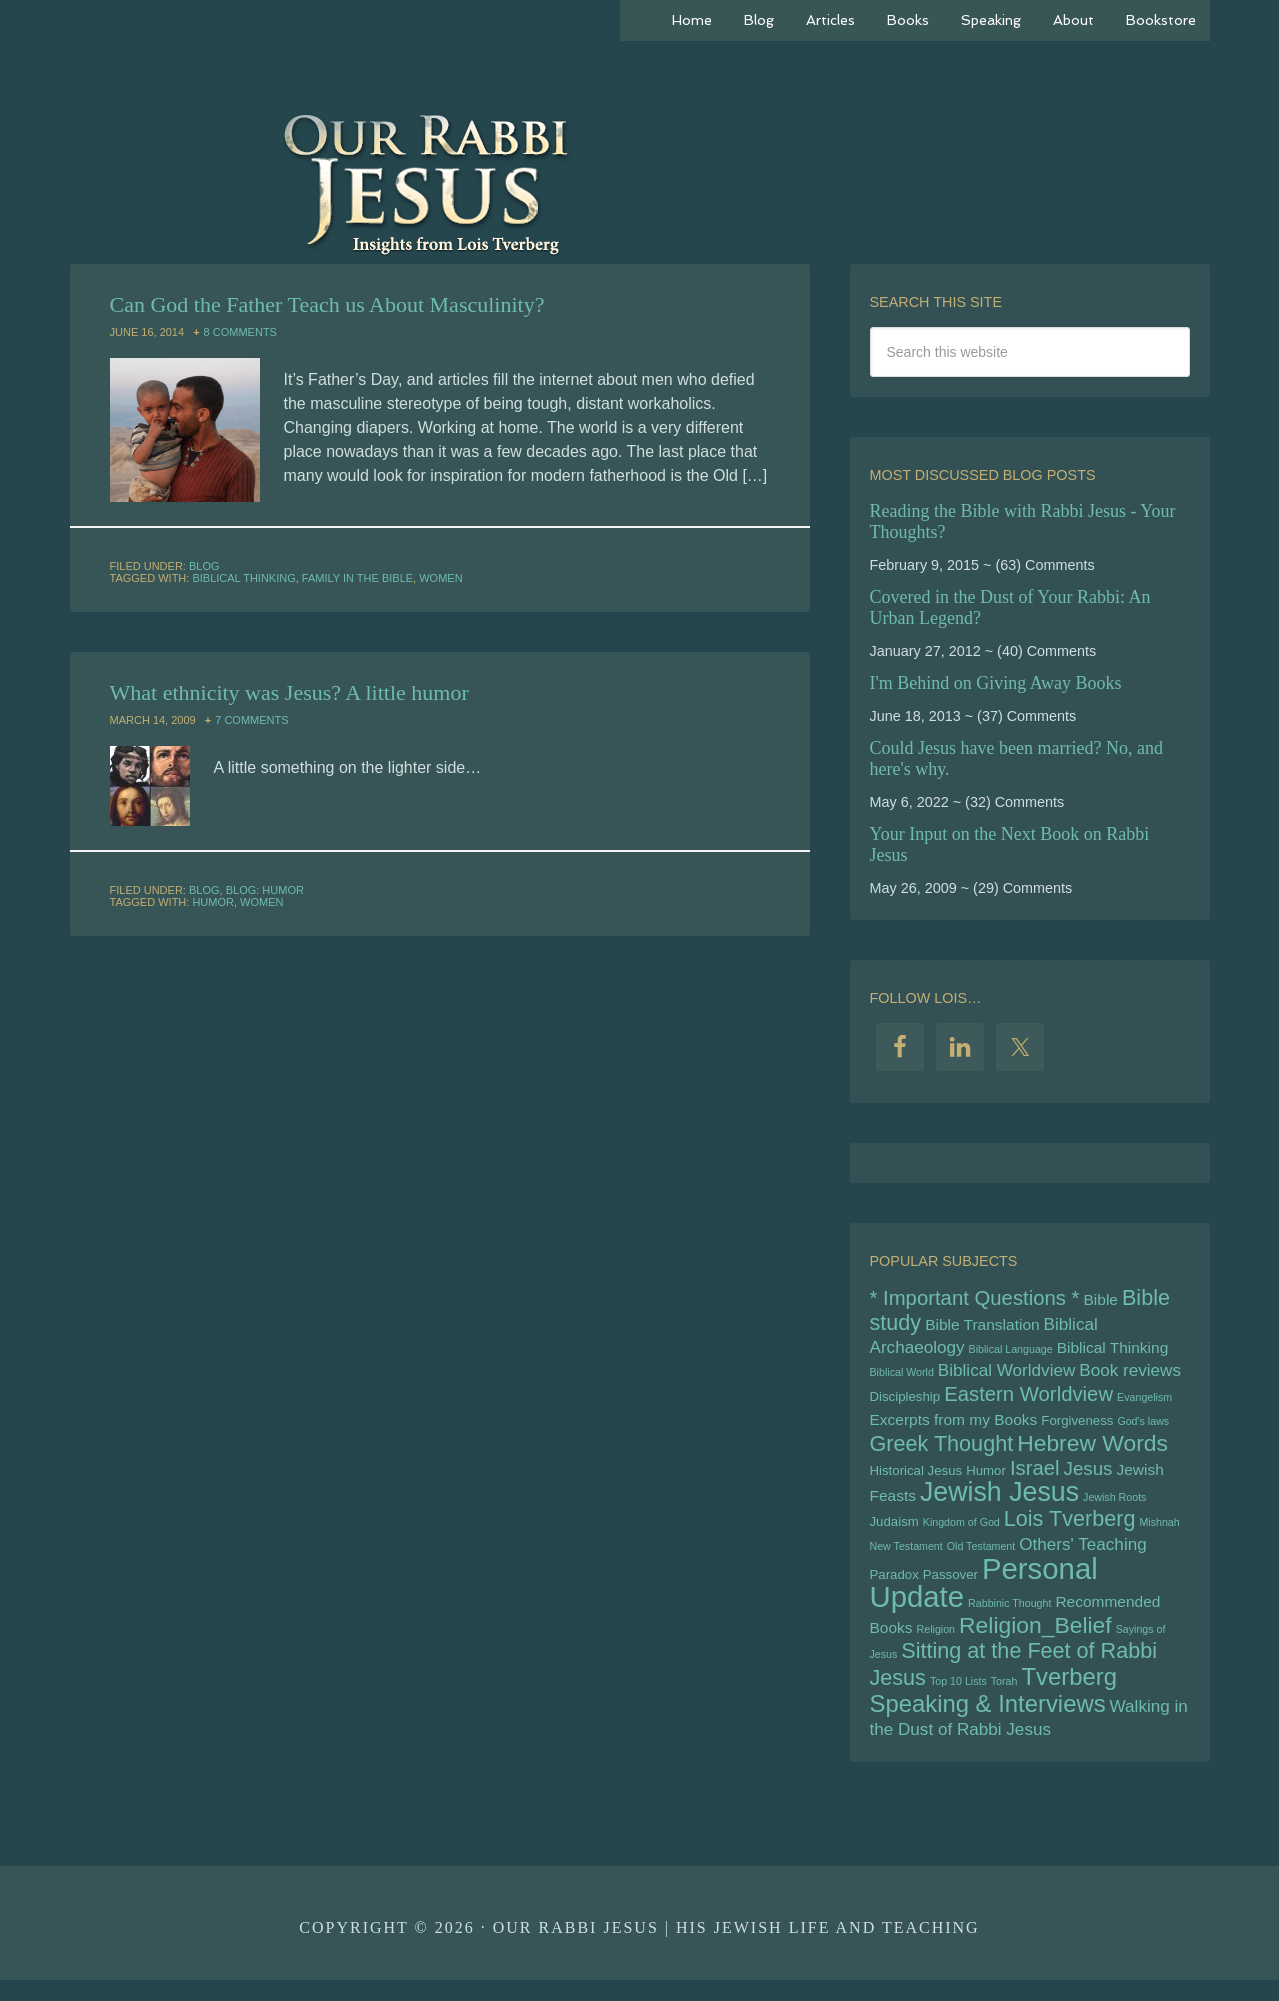  Describe the element at coordinates (958, 1700) in the screenshot. I see `Top 10 Lists [Top 10 Lists (4 items)]` at that location.